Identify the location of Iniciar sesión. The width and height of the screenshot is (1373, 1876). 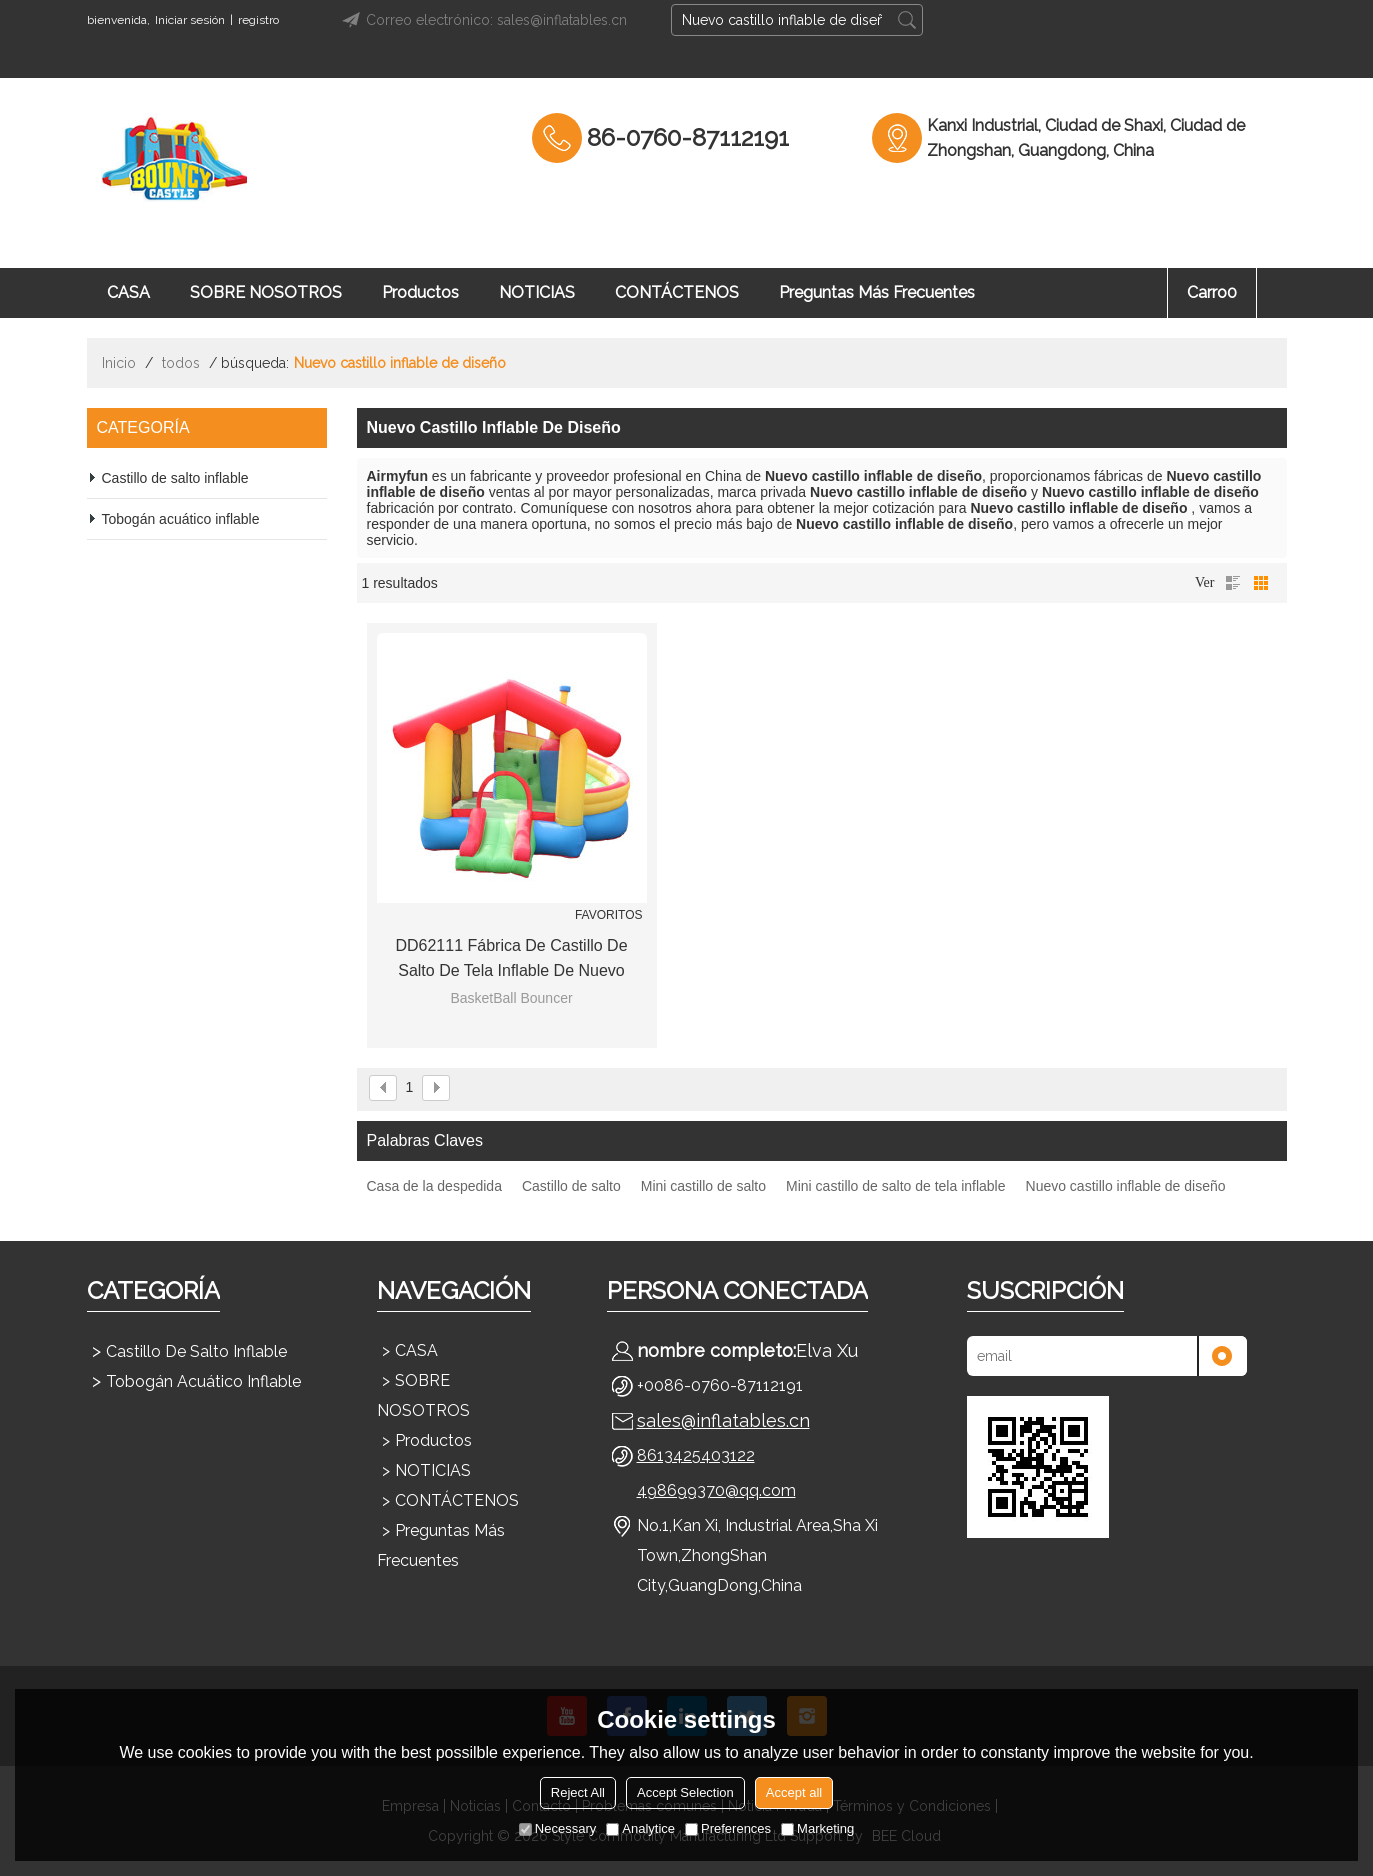
(190, 20).